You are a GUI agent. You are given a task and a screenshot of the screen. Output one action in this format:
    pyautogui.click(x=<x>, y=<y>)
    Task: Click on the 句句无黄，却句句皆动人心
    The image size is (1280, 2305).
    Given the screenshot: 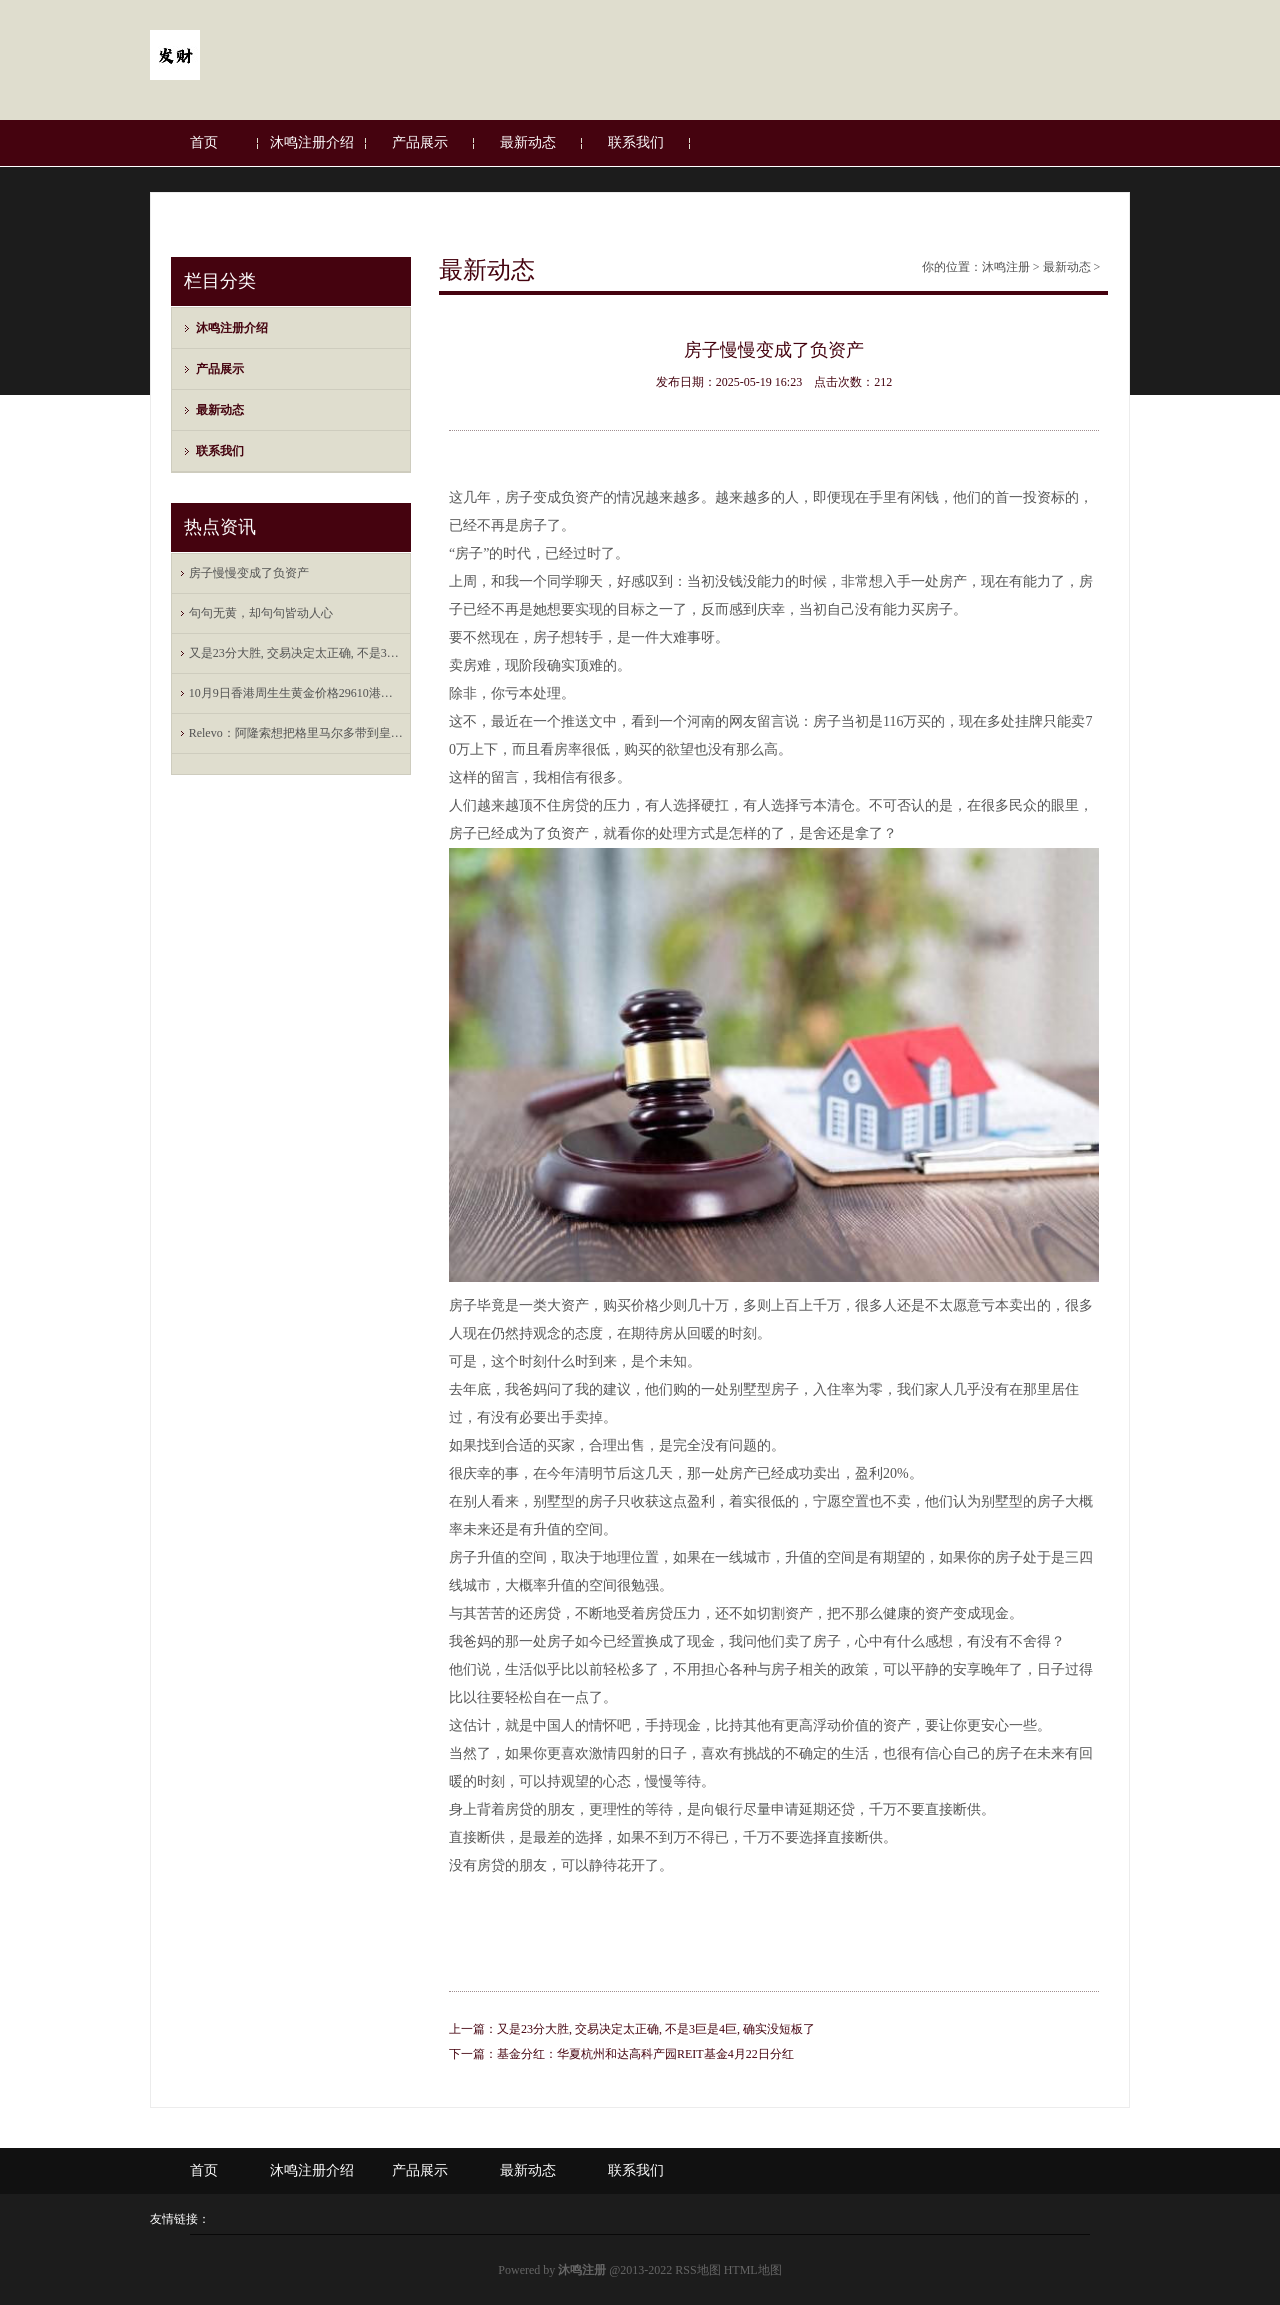 What is the action you would take?
    pyautogui.click(x=261, y=613)
    